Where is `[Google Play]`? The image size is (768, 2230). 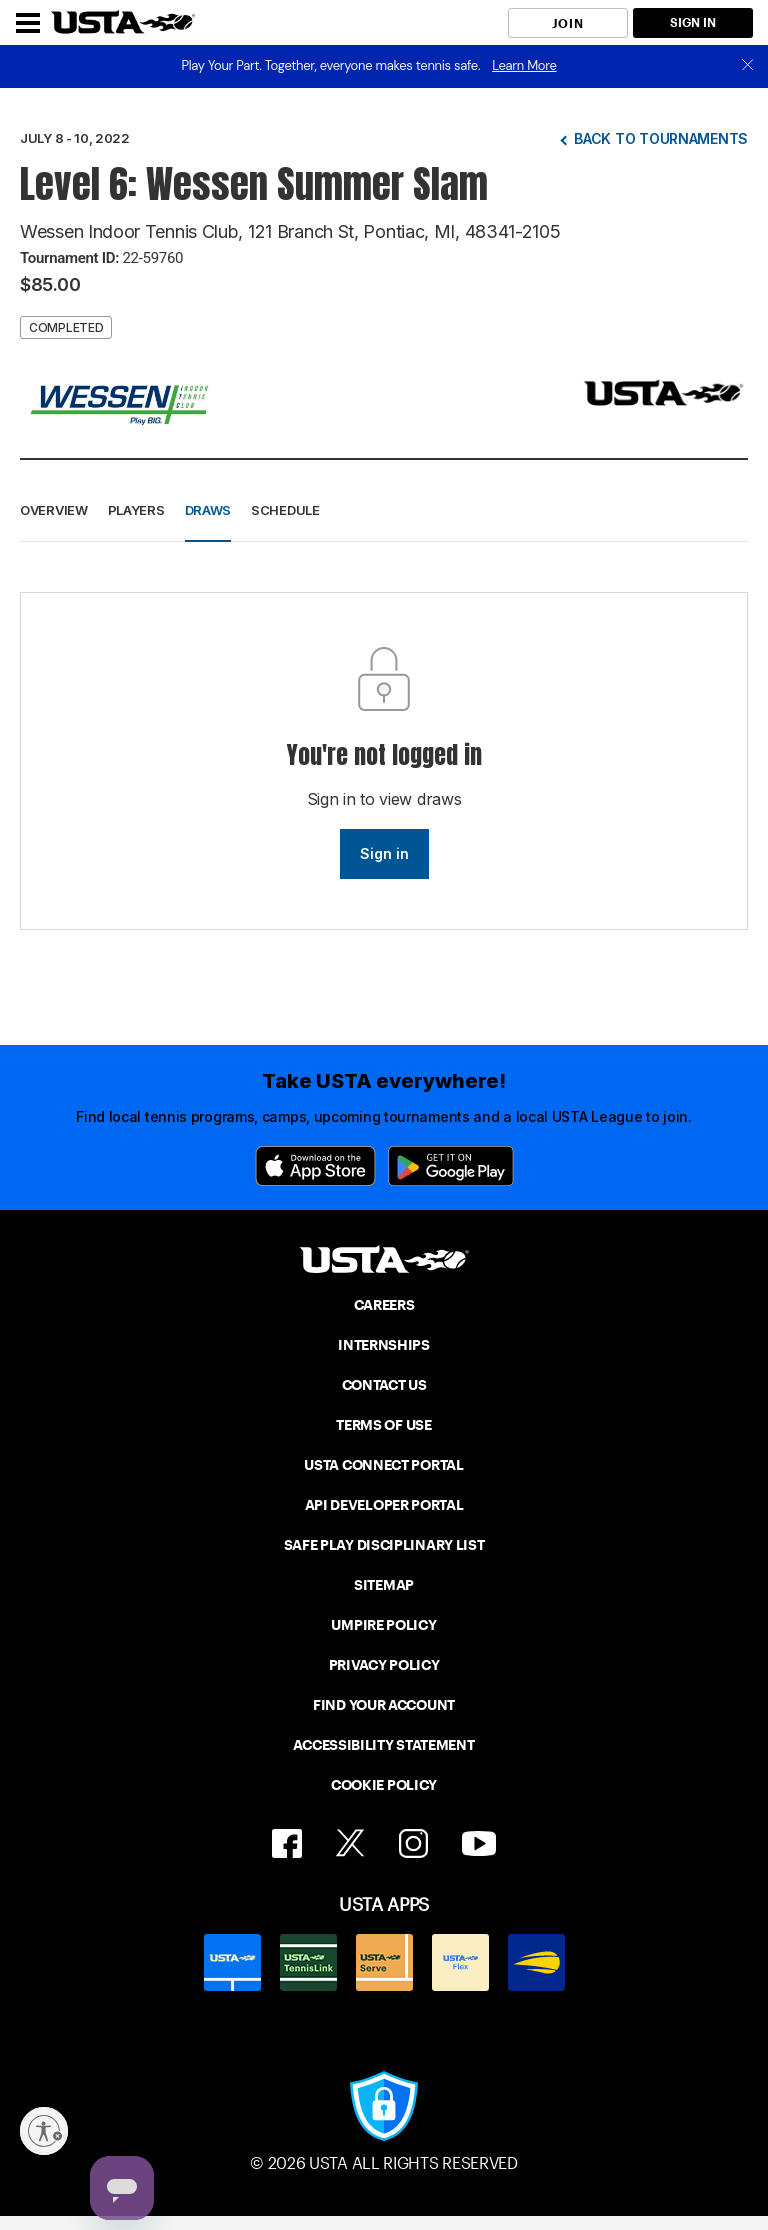 [Google Play] is located at coordinates (451, 1166).